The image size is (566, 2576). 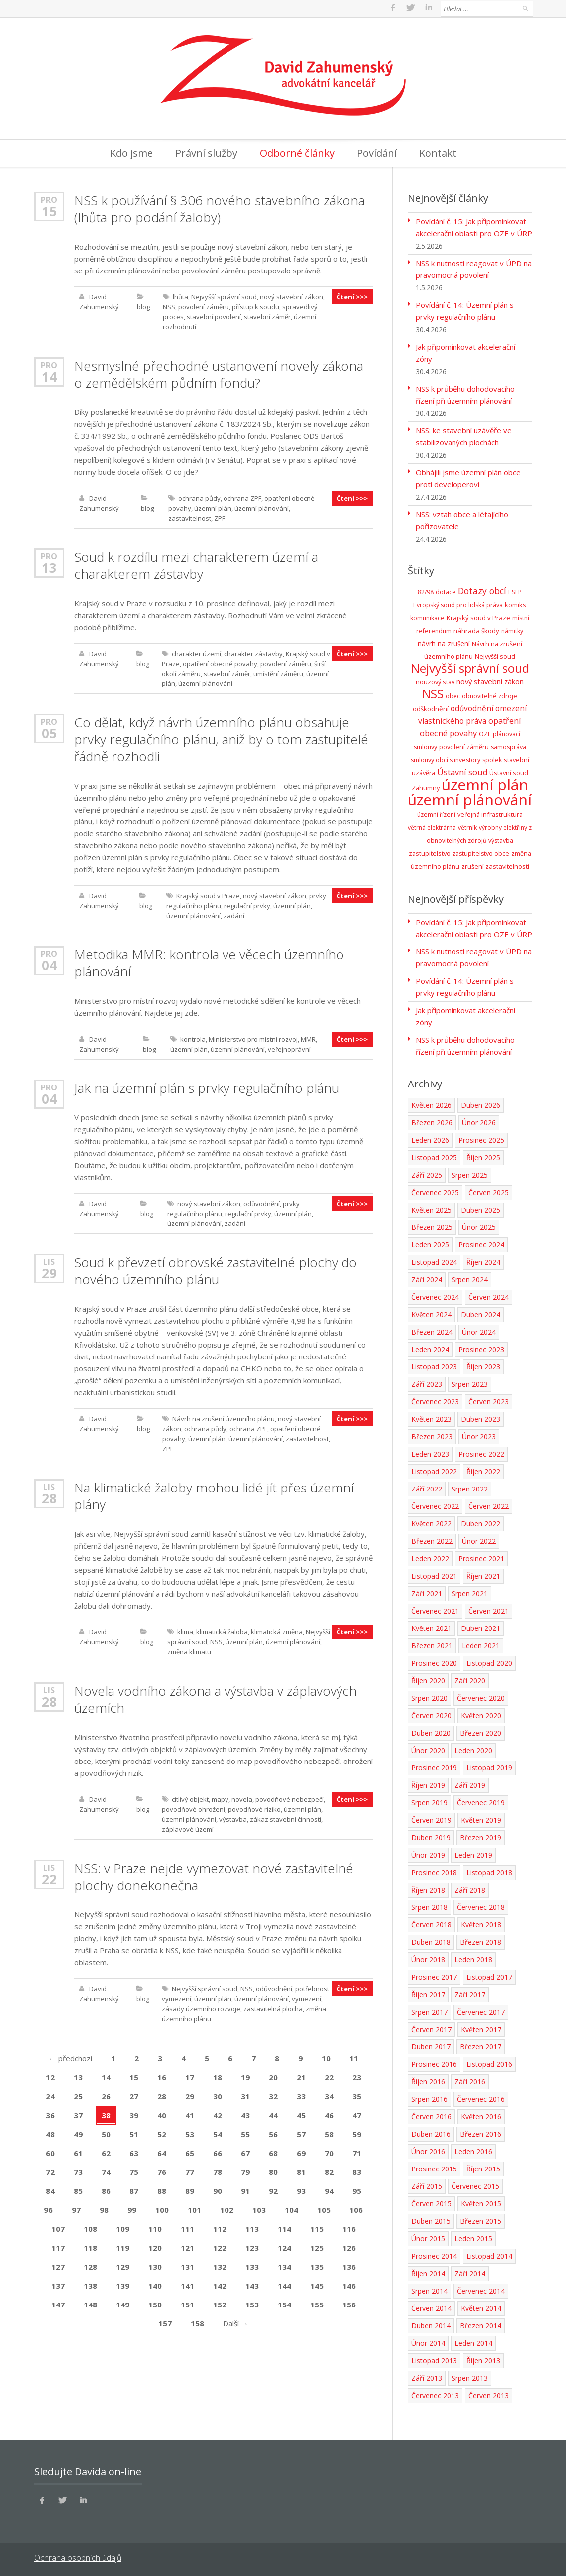 What do you see at coordinates (431, 1208) in the screenshot?
I see `Květen 2025` at bounding box center [431, 1208].